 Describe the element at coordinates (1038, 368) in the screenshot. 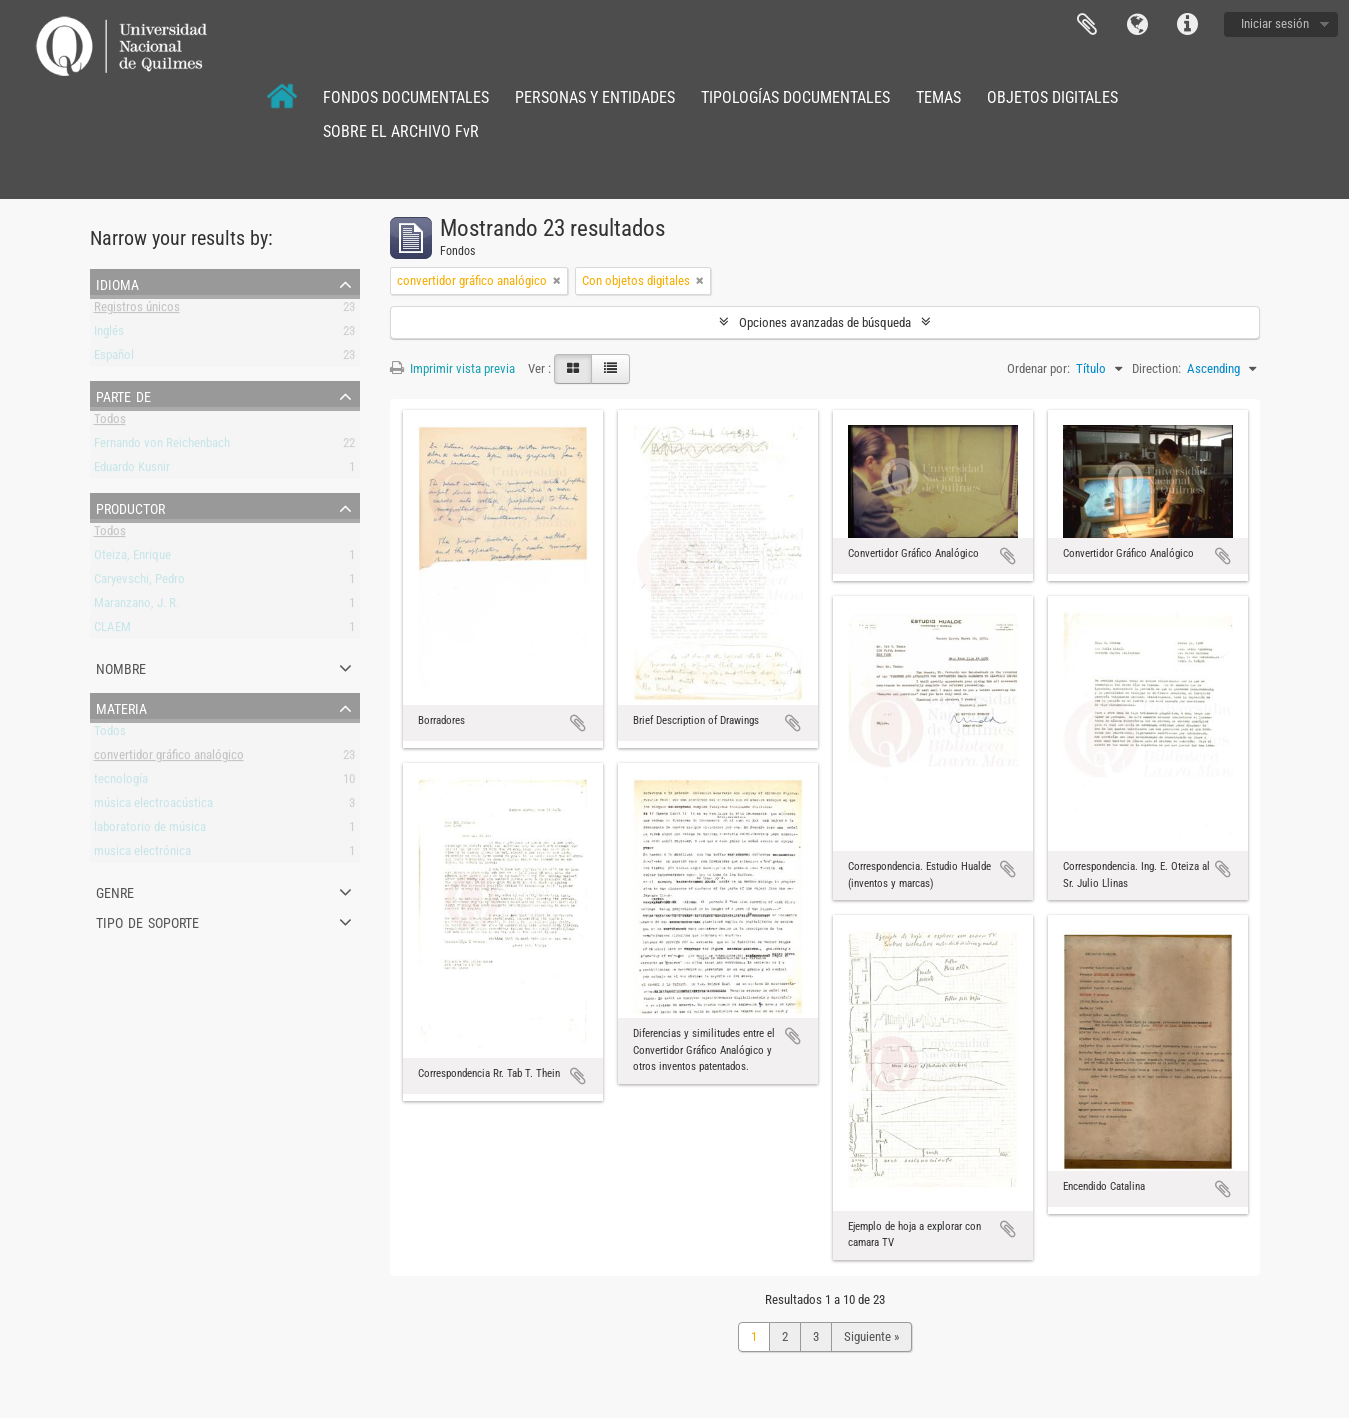

I see `Ordenar por:` at that location.